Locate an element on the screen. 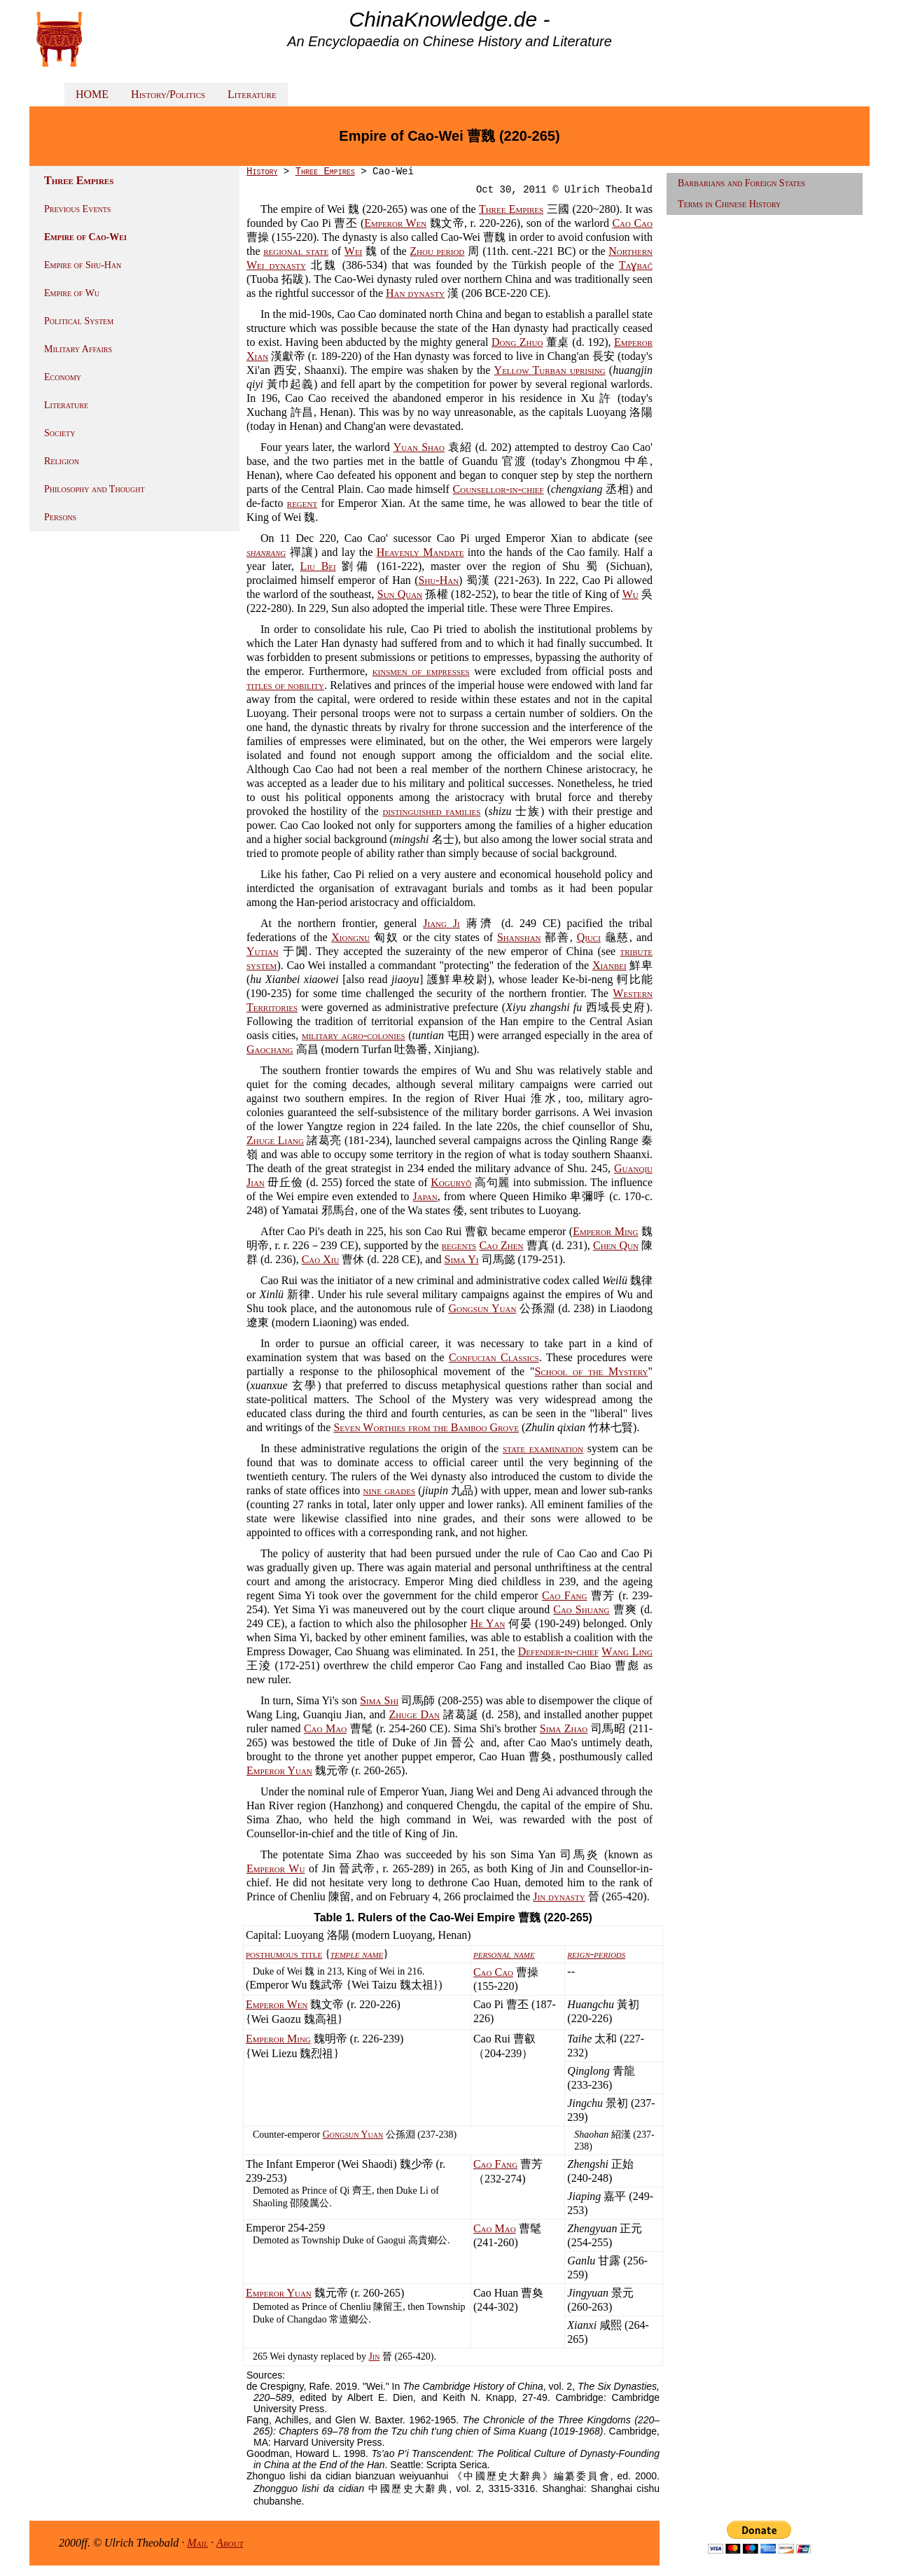  Sima Zhao is located at coordinates (563, 1728).